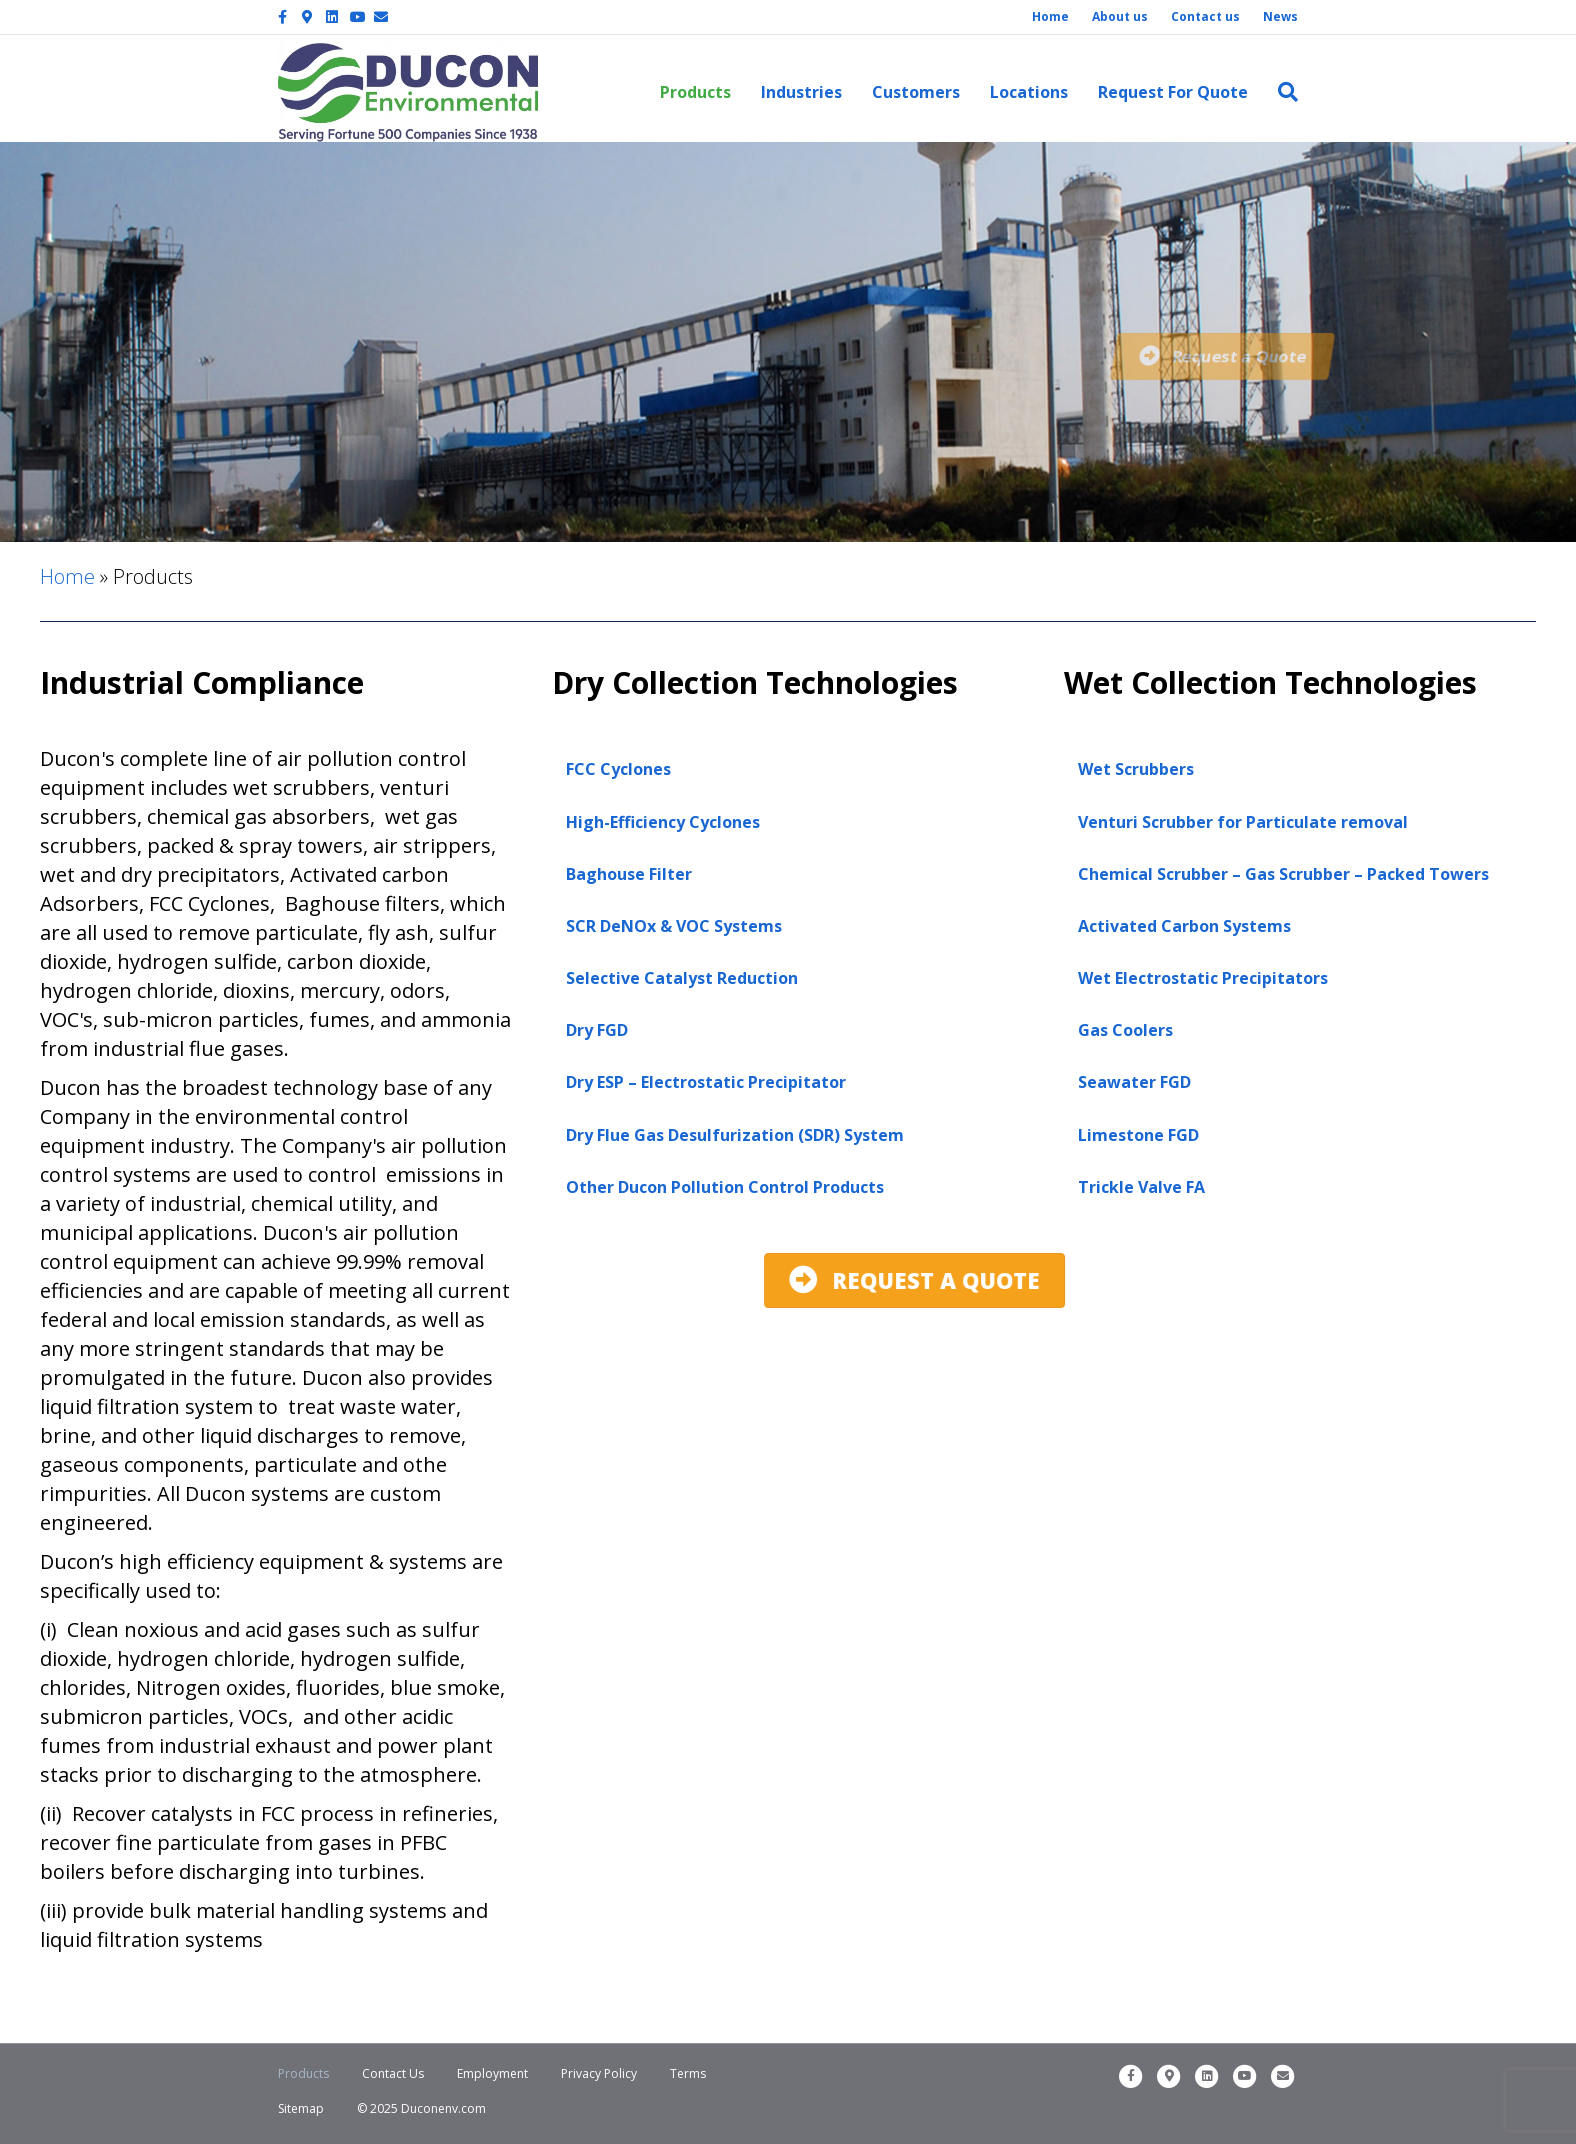 The image size is (1576, 2144). What do you see at coordinates (492, 2073) in the screenshot?
I see `Employment` at bounding box center [492, 2073].